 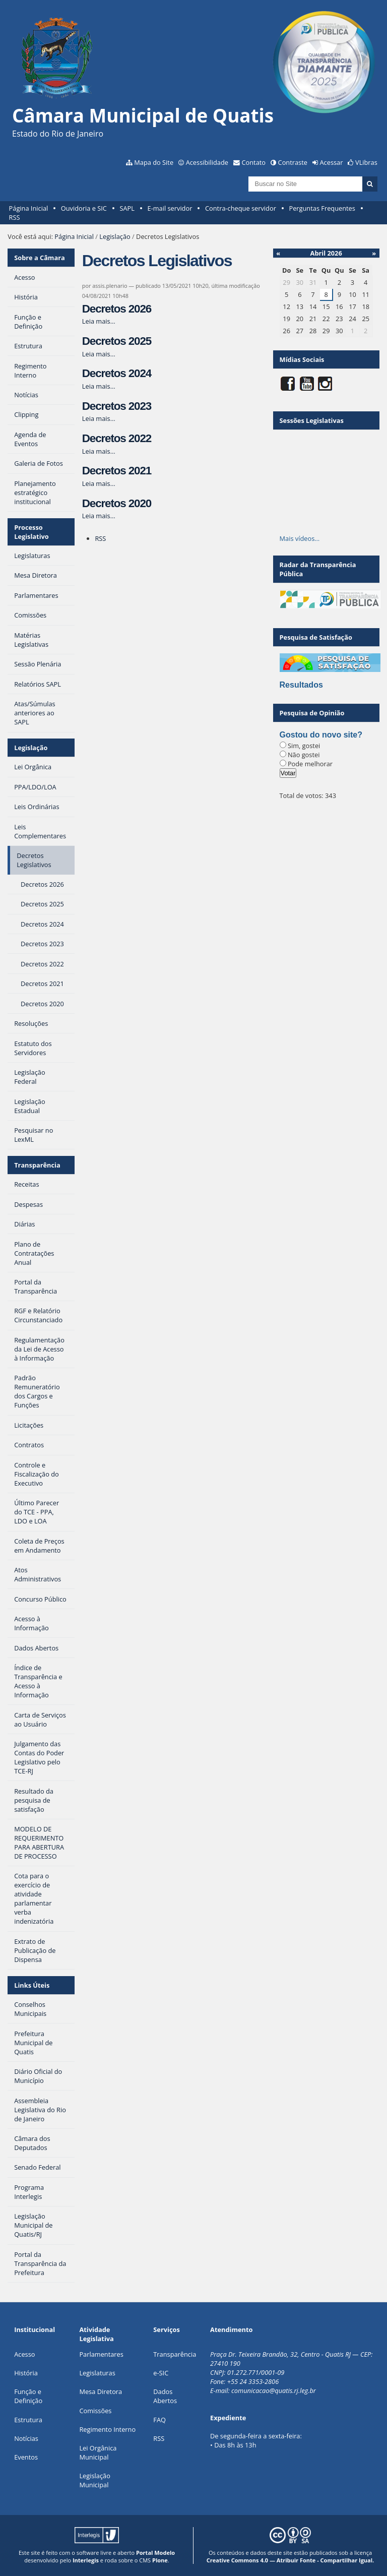 I want to click on RSS, so click(x=14, y=217).